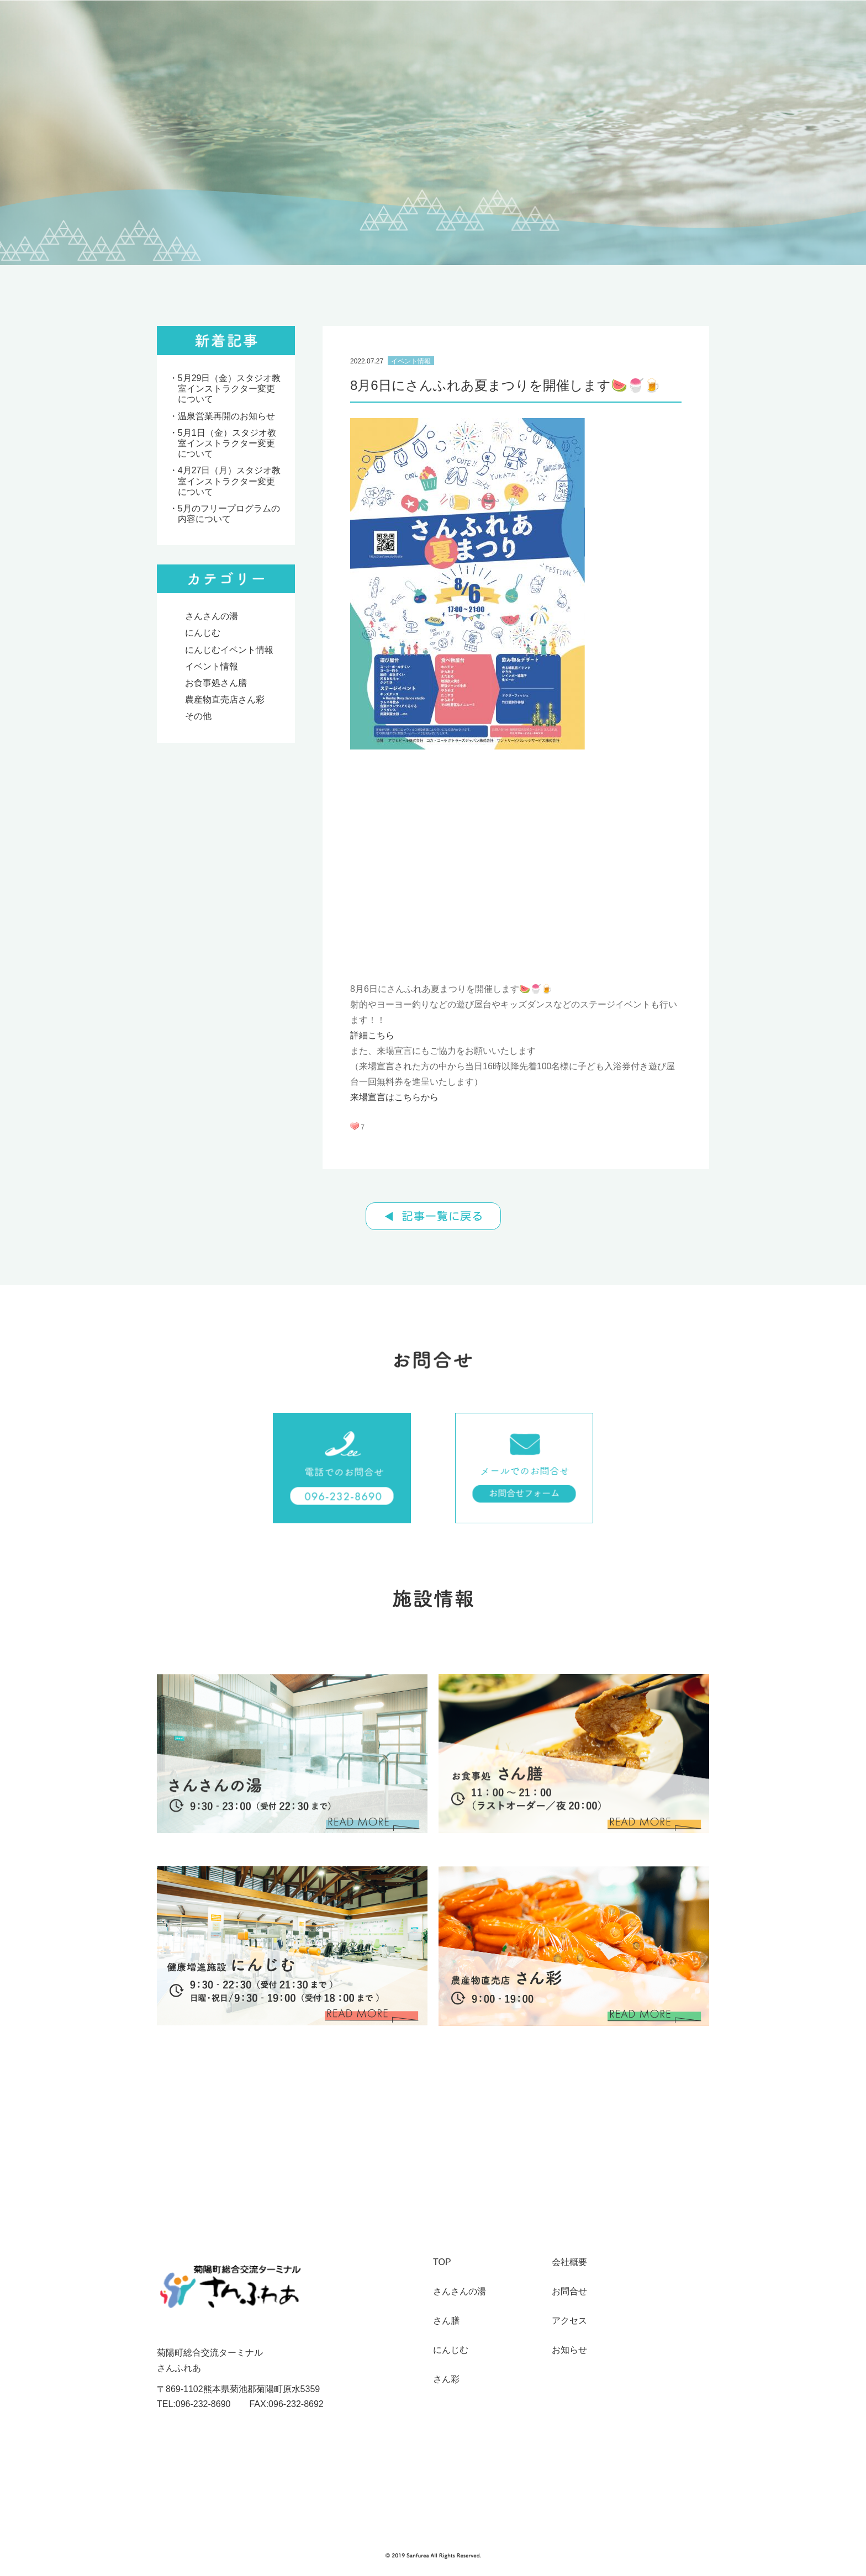  I want to click on 5月のフリープログラムの内容について, so click(229, 514).